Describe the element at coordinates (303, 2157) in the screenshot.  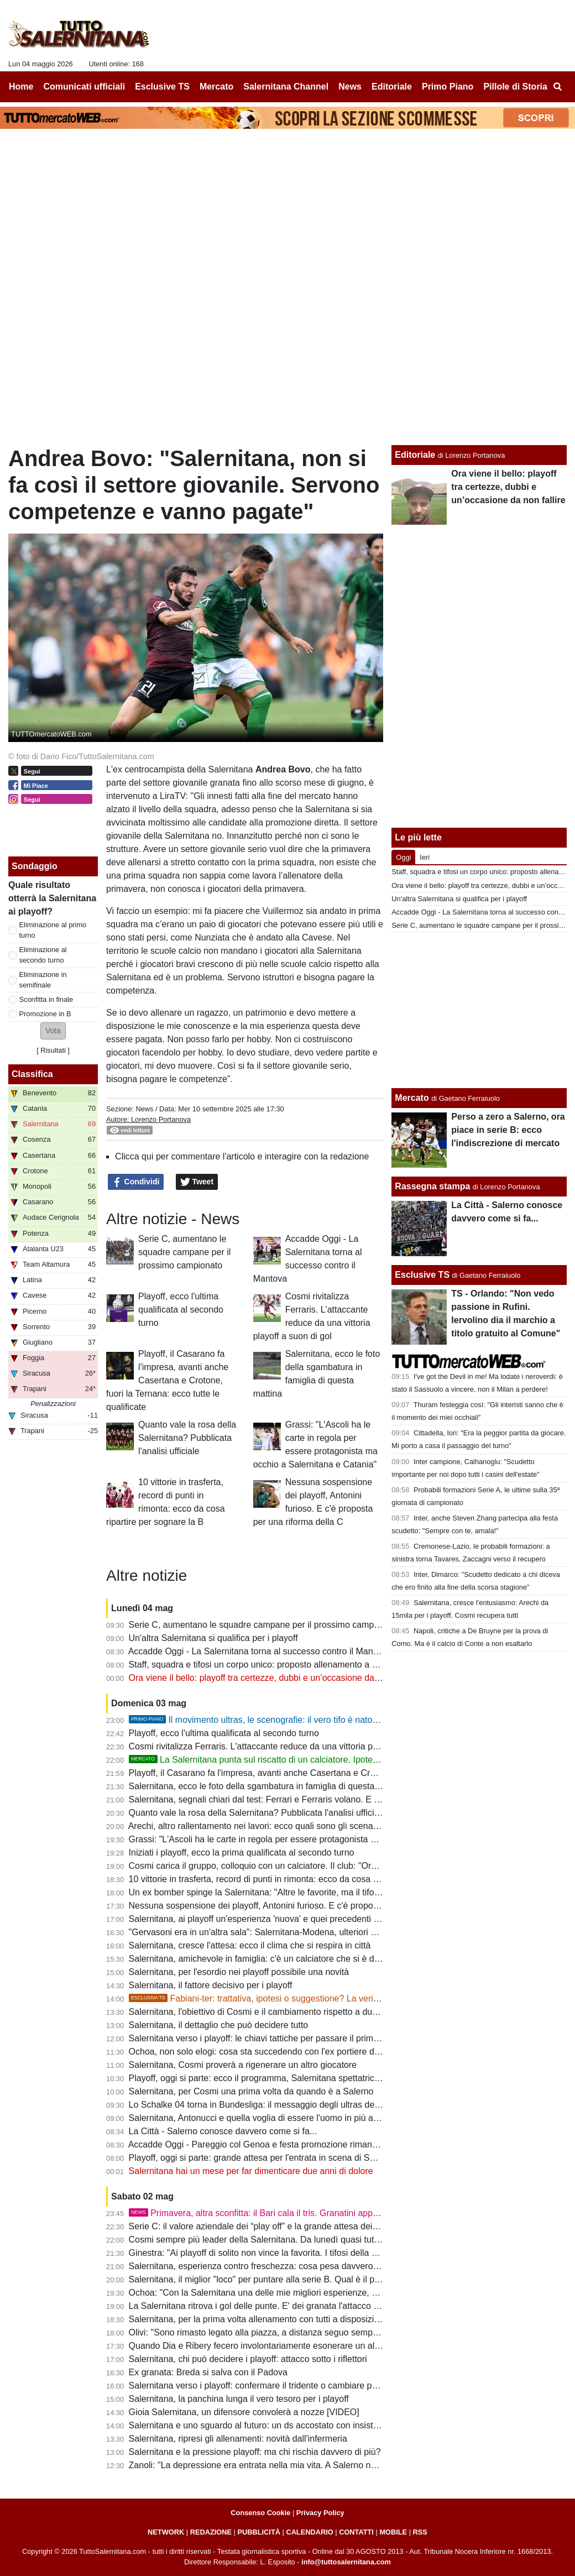
I see `Playoff, oggi si parte: grande attesa per l'entrata in scena di Salernitana, Ascoli e Catania` at that location.